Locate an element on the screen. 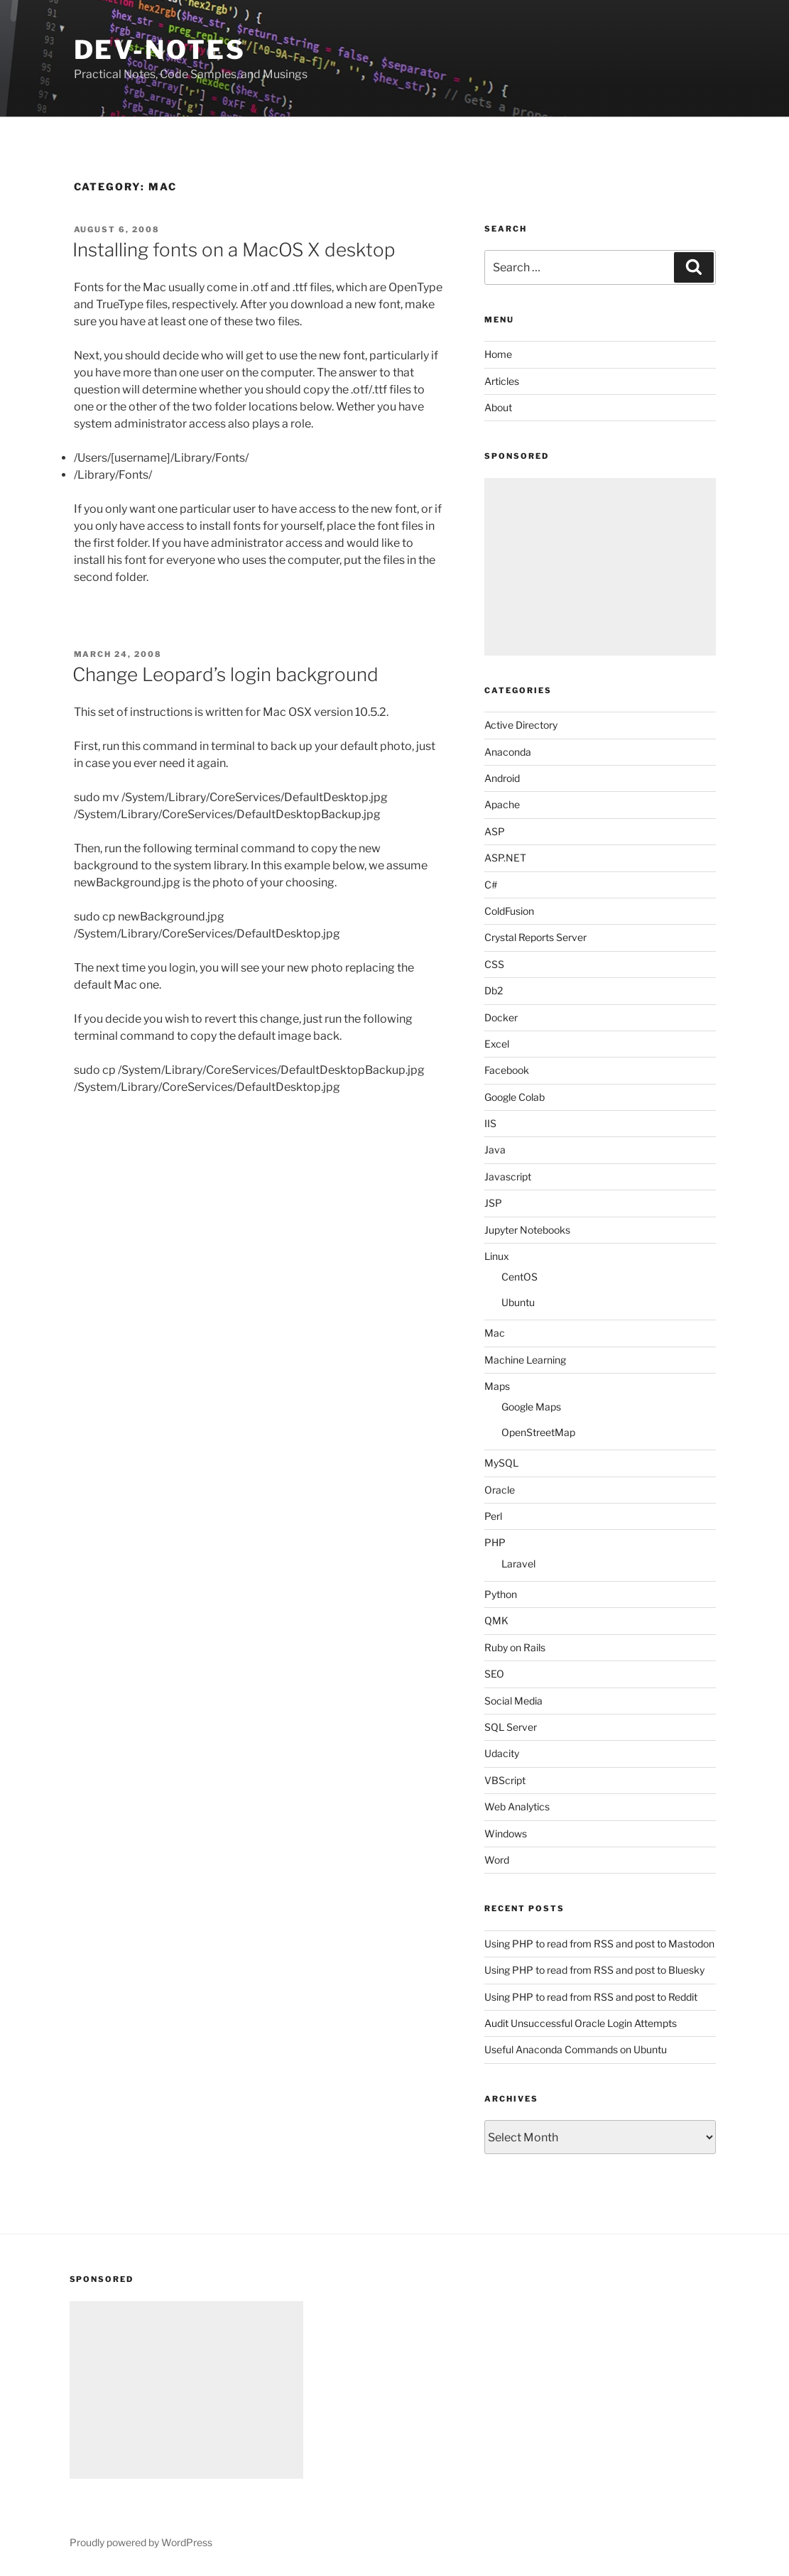 This screenshot has height=2576, width=789. Google Colab is located at coordinates (514, 1097).